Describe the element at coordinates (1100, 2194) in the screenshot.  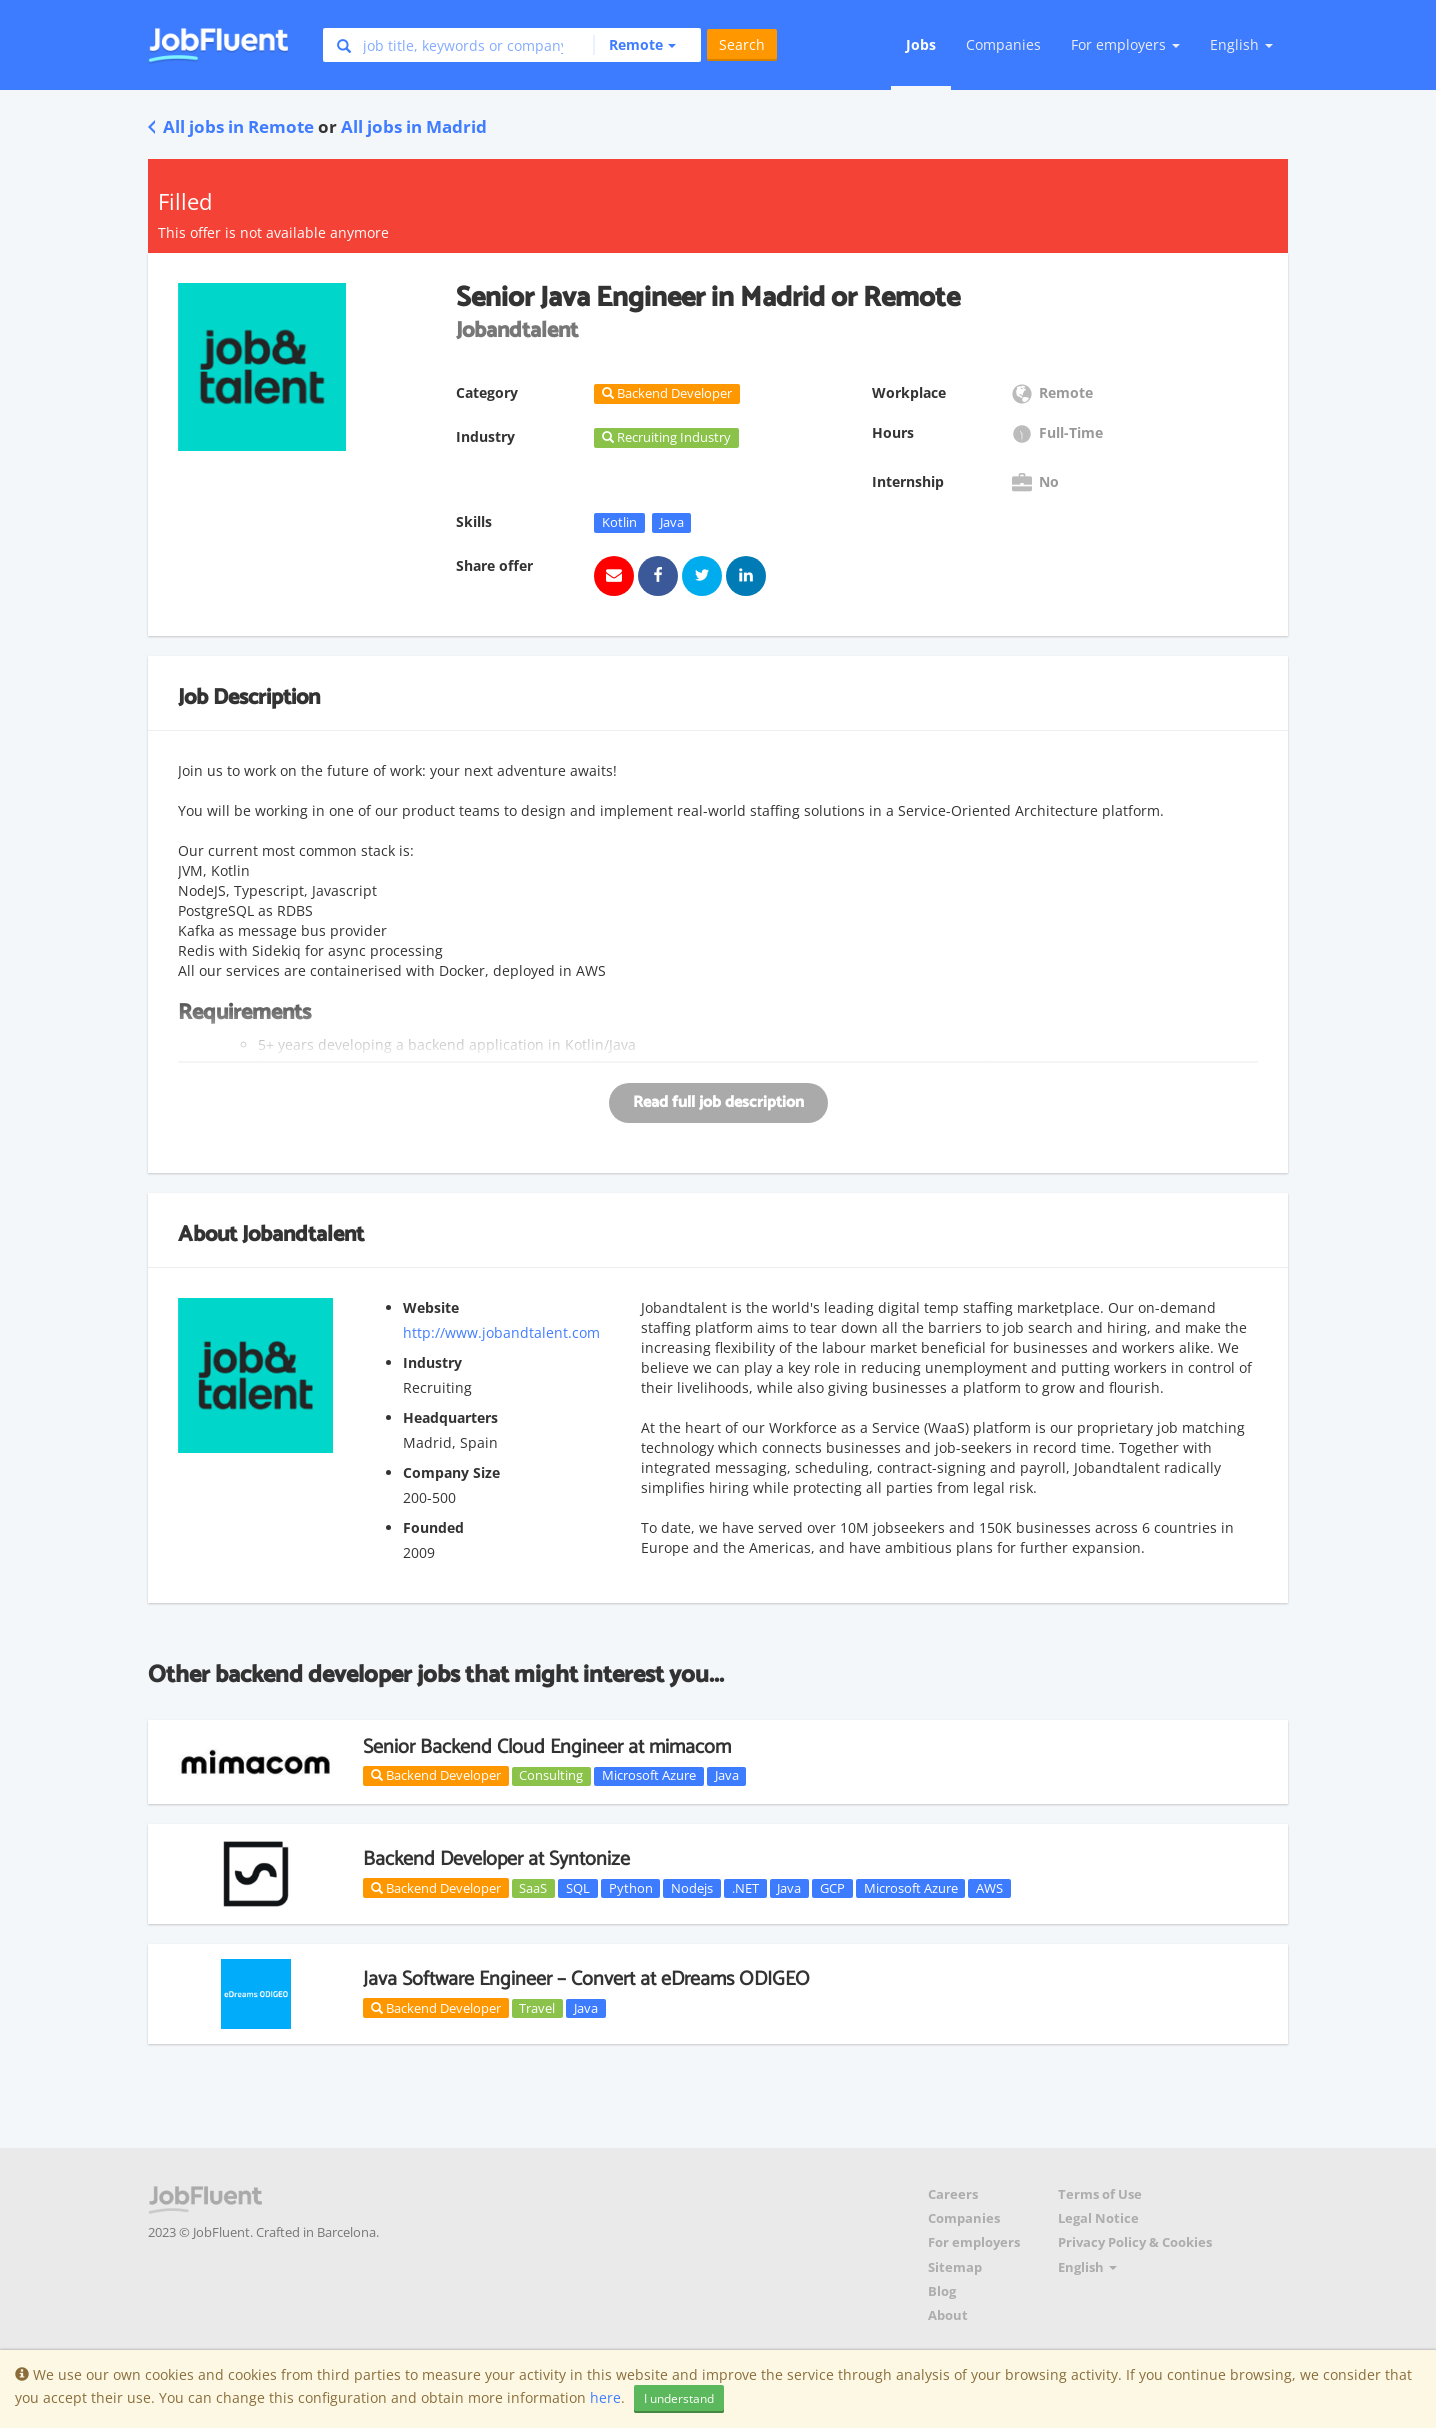
I see `Terms of Use` at that location.